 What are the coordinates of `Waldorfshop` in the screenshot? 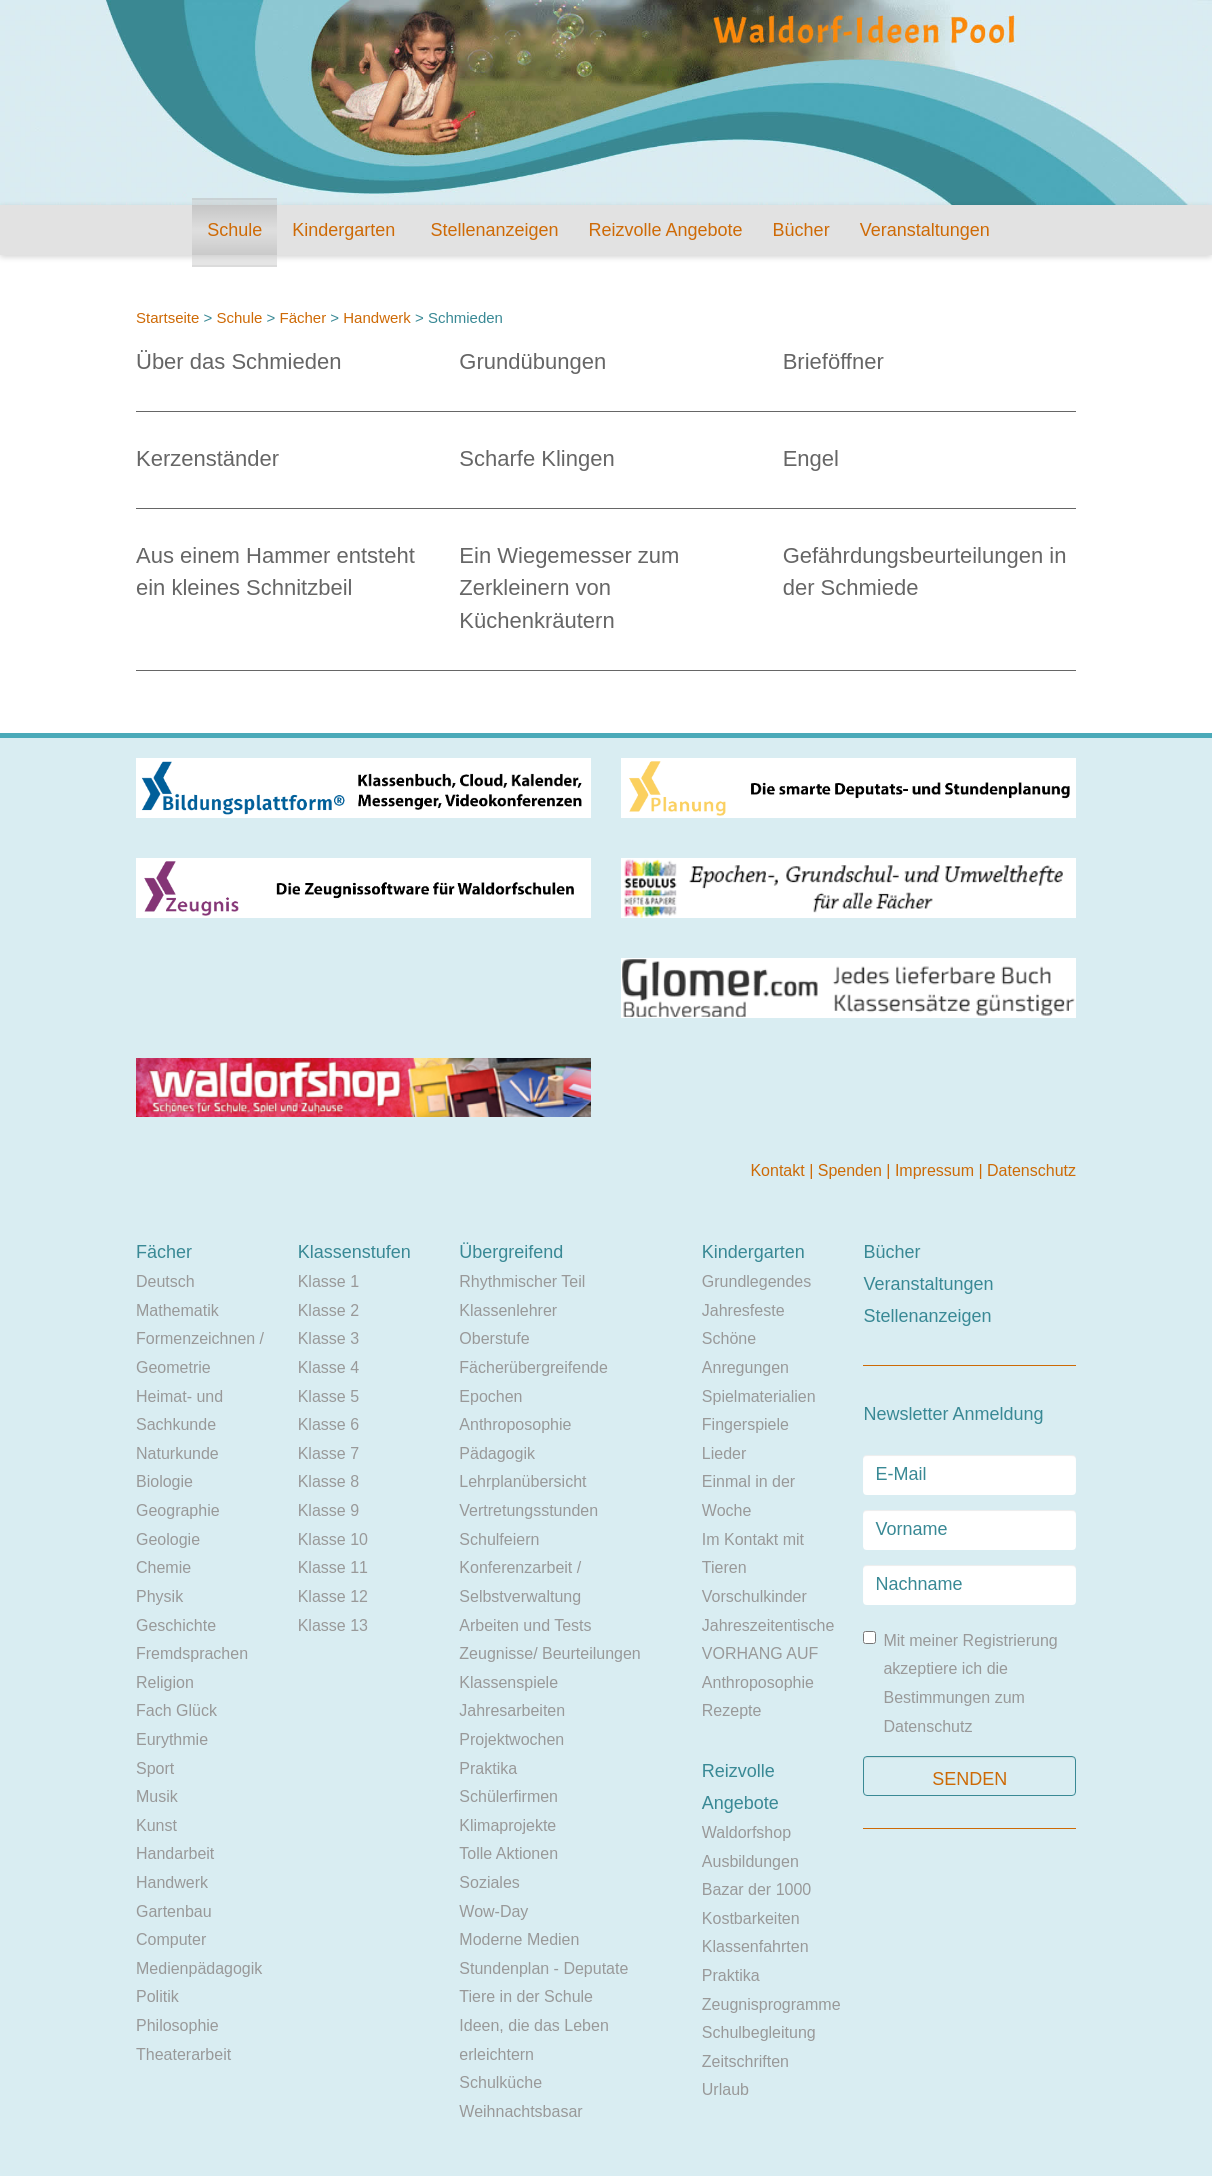 It's located at (746, 1832).